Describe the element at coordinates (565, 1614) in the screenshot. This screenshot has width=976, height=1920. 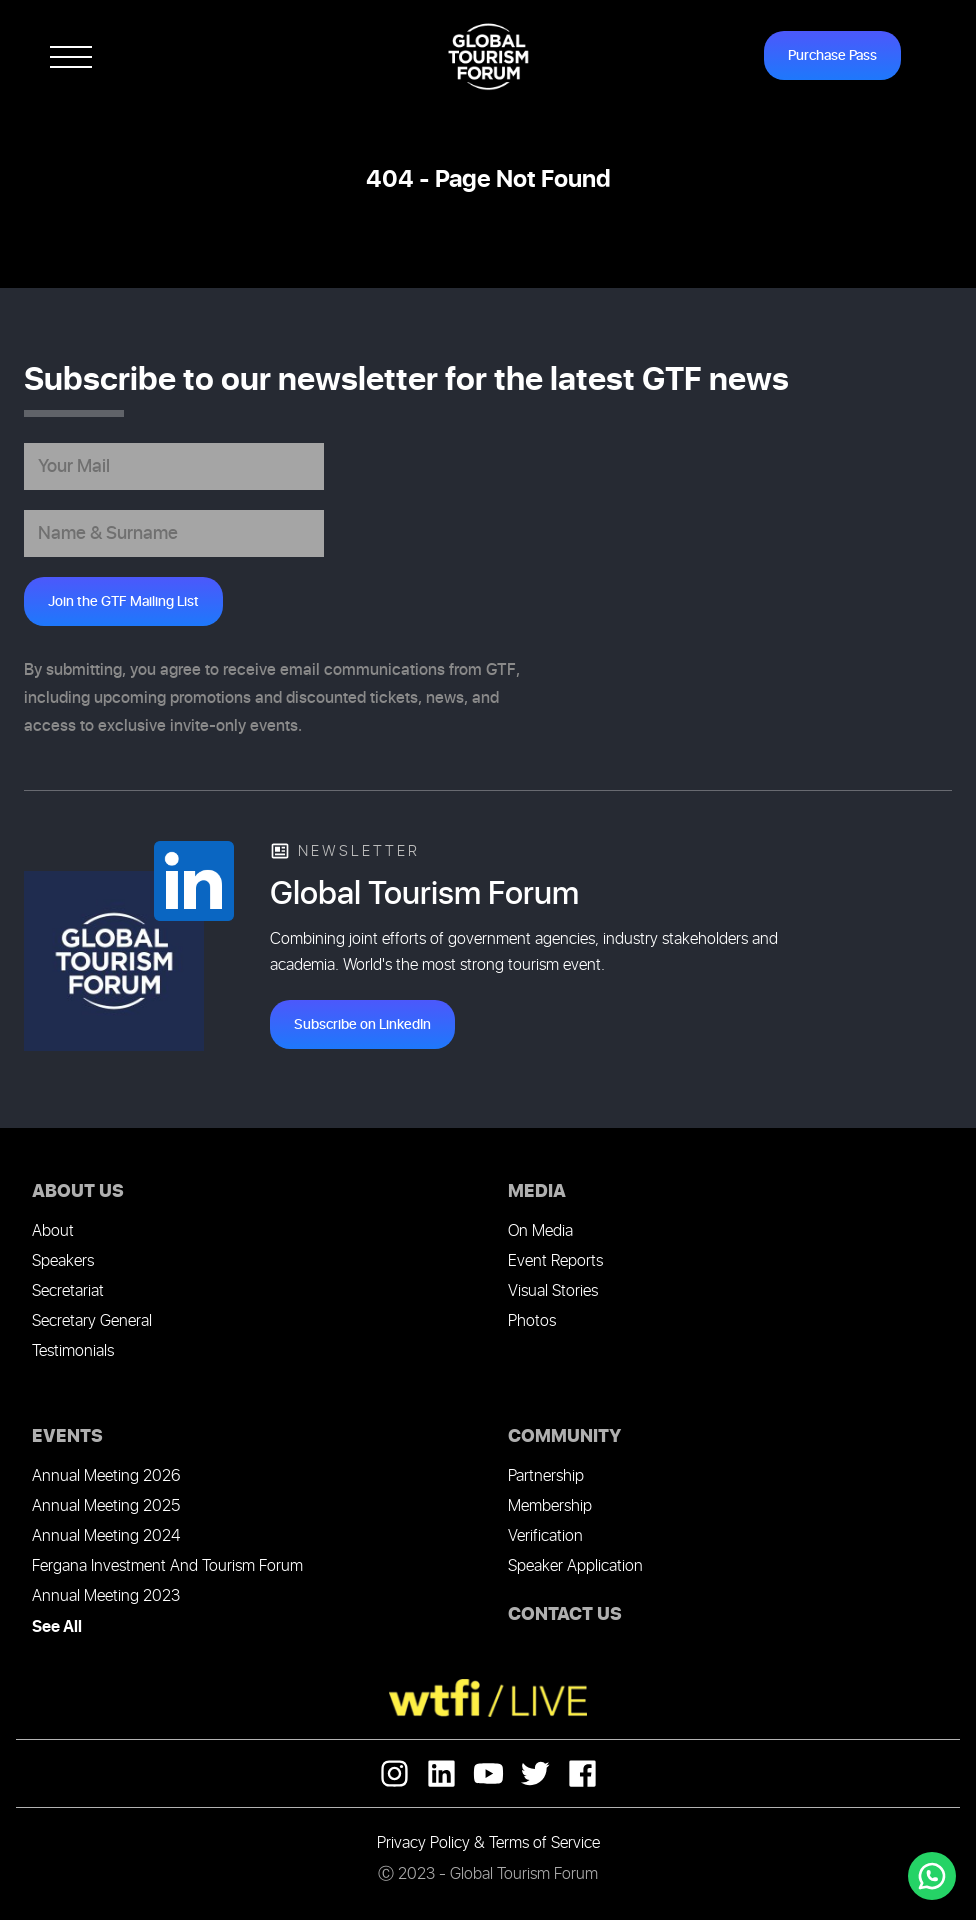
I see `CONTACT US` at that location.